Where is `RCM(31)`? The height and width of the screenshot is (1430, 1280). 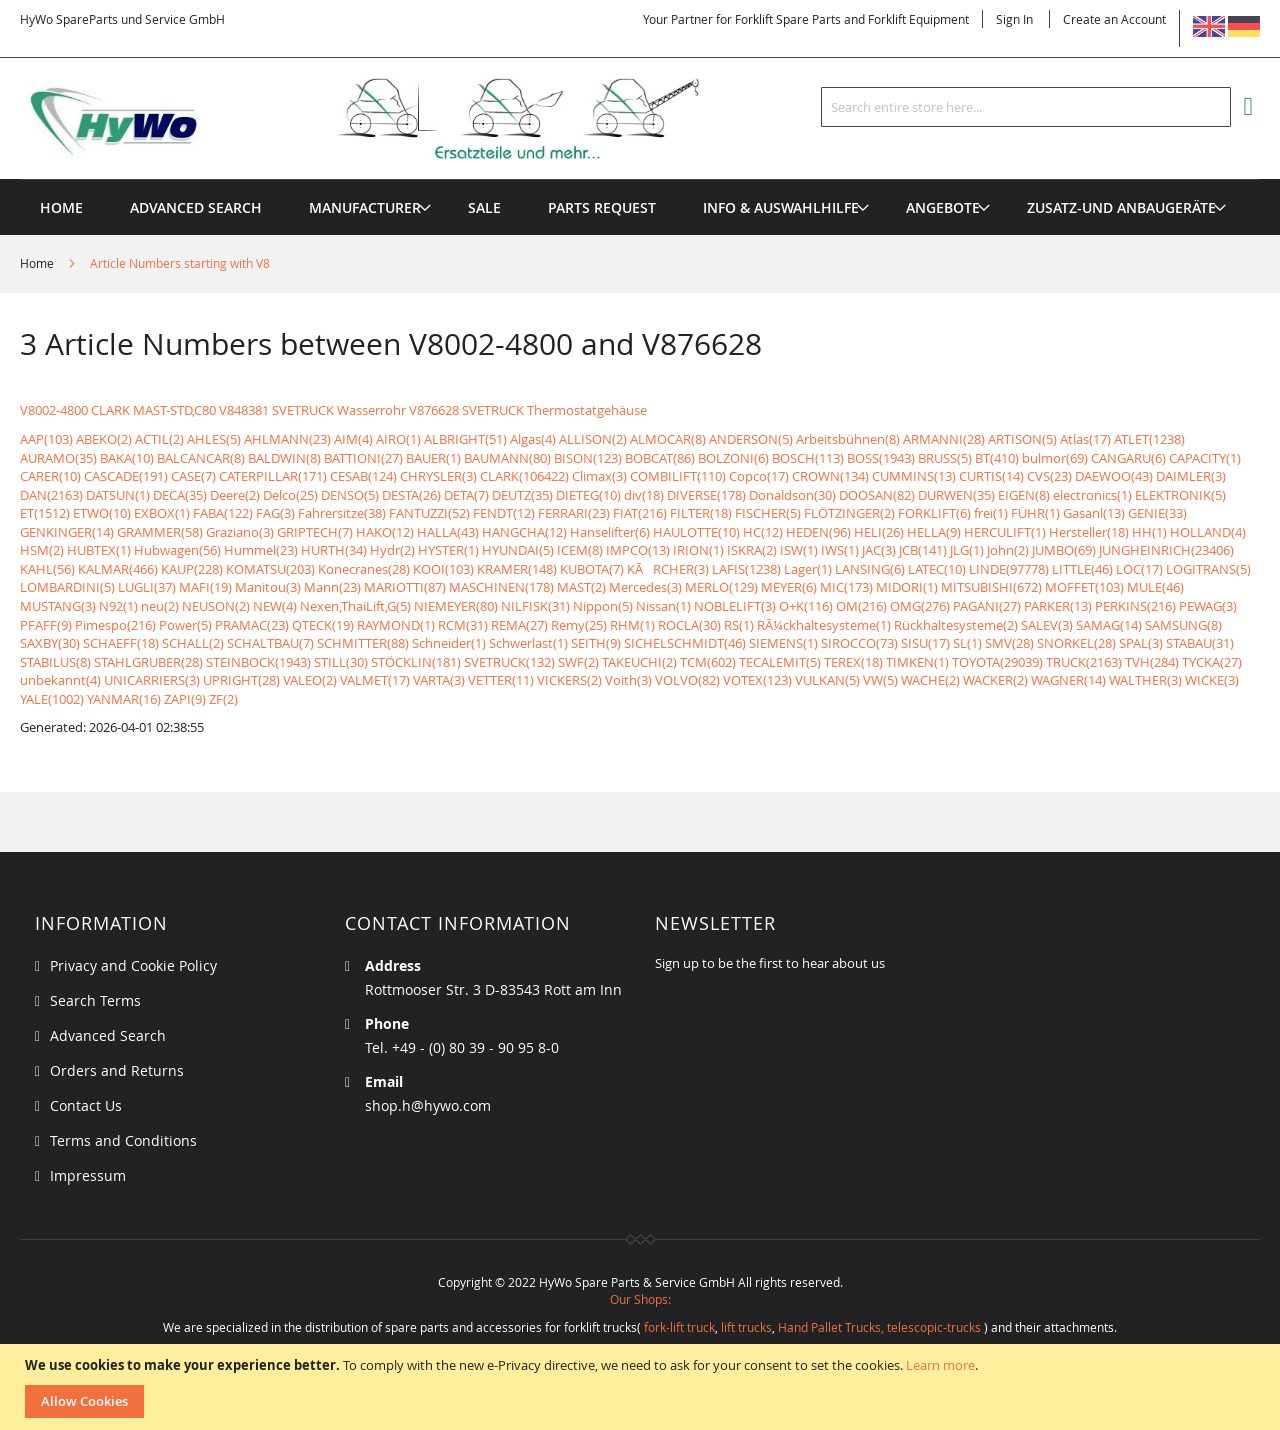 RCM(31) is located at coordinates (463, 625).